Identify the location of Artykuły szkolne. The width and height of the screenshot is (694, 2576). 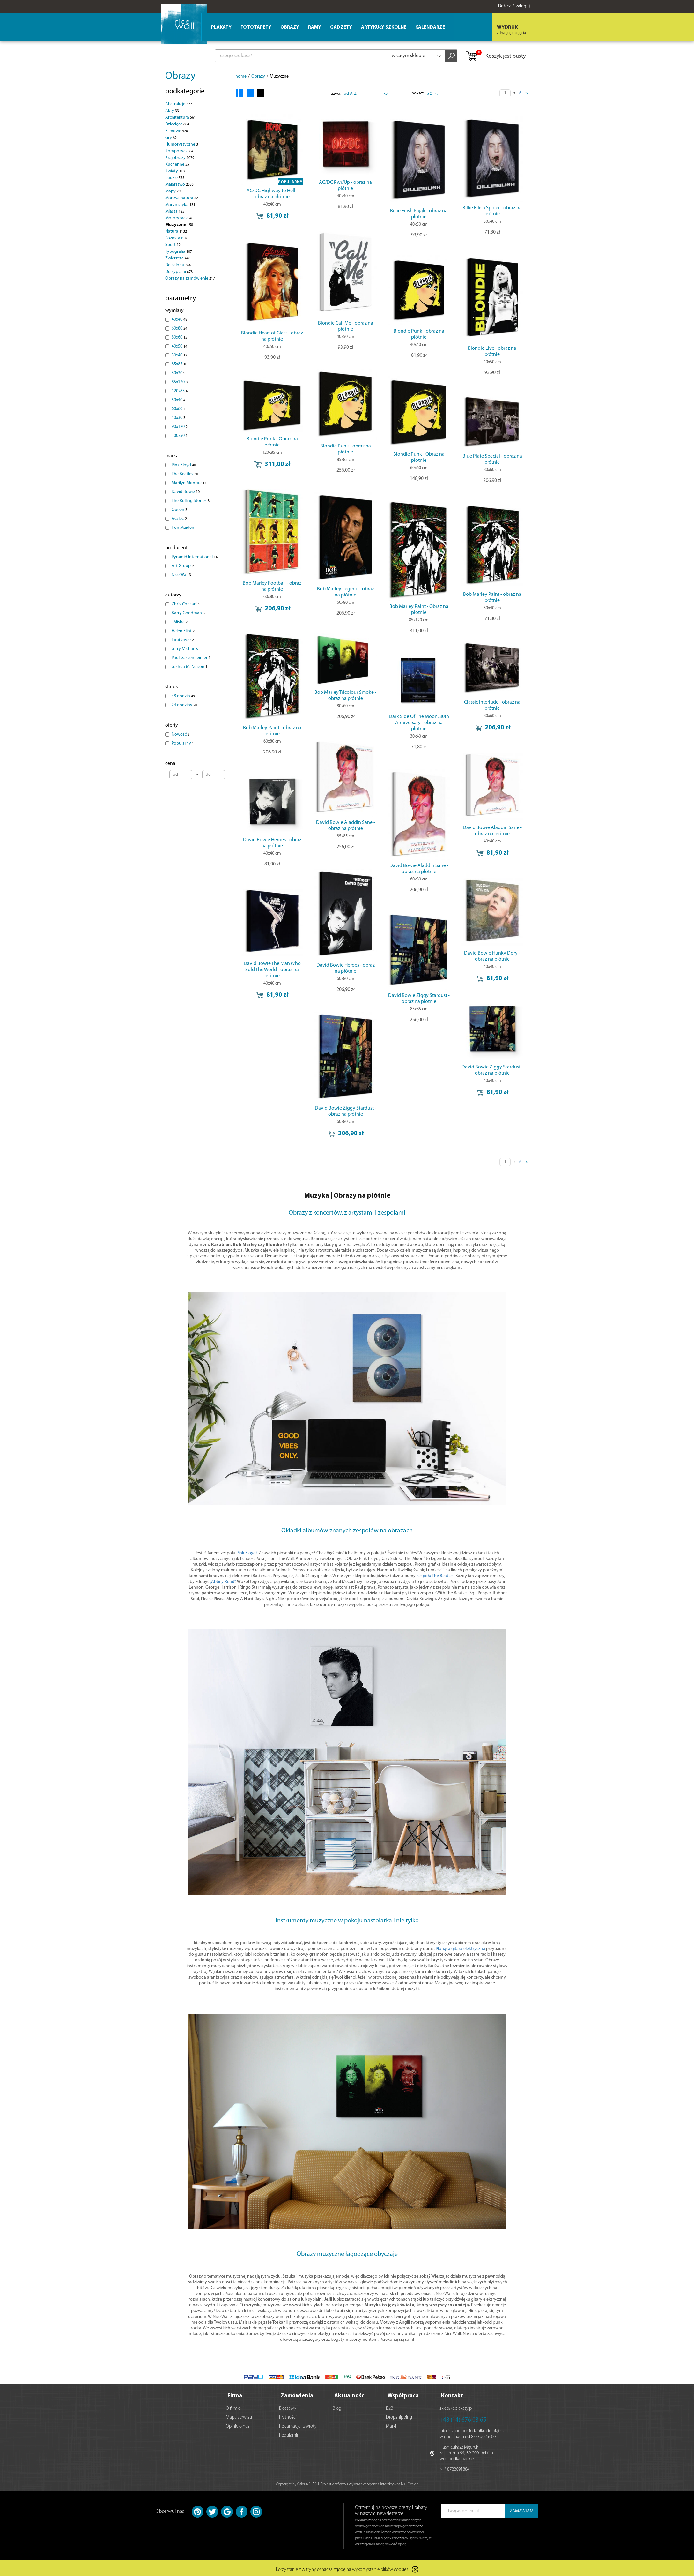
(383, 27).